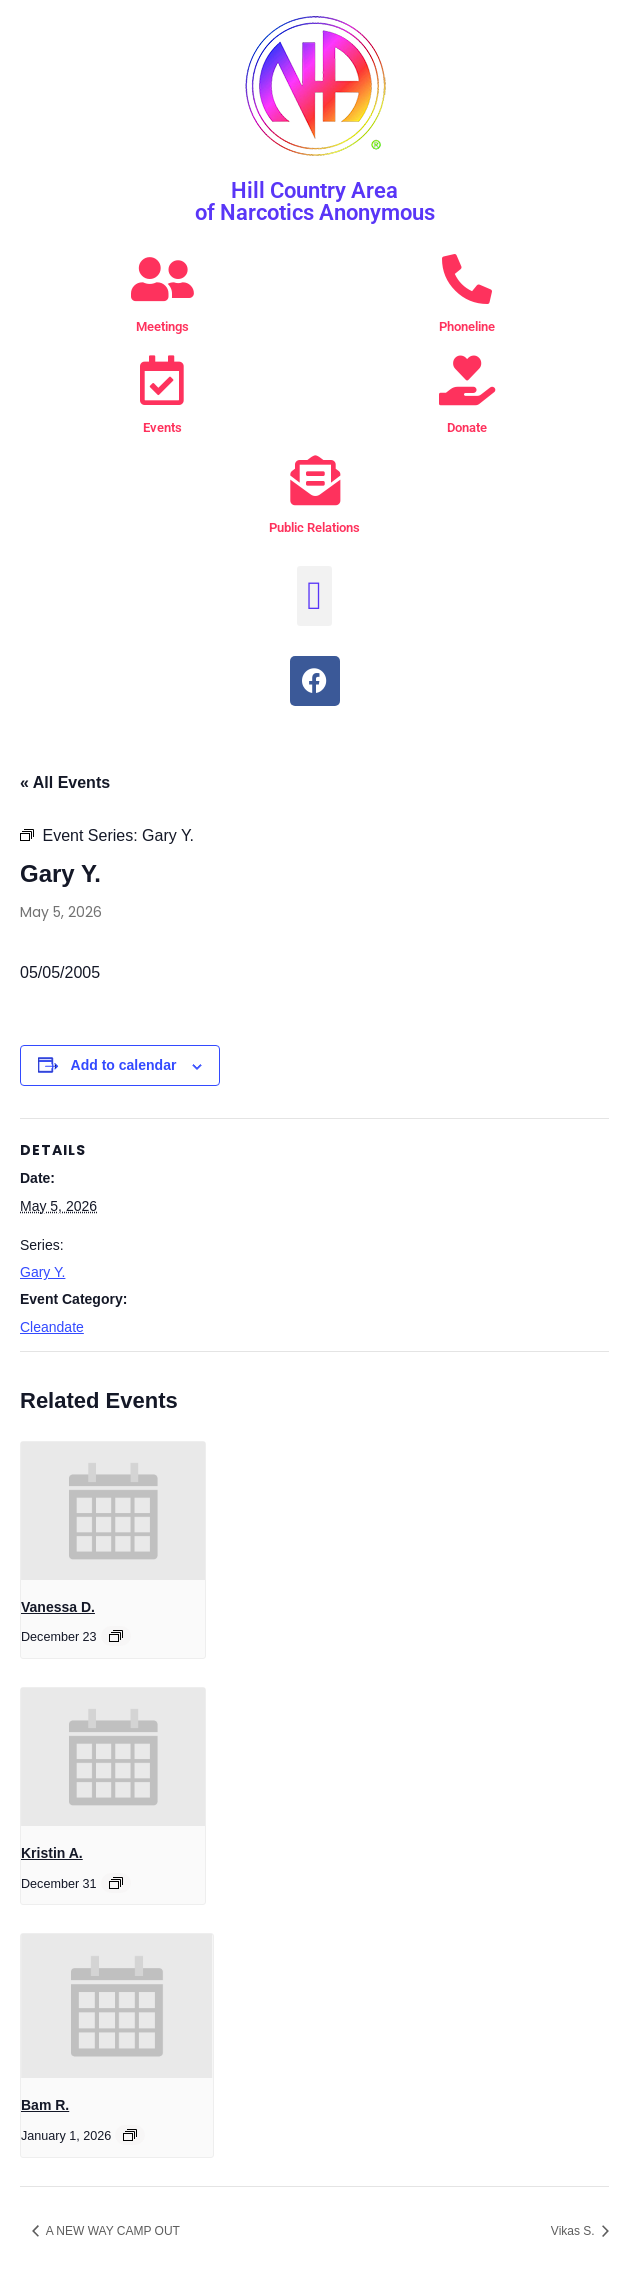 This screenshot has width=629, height=2295. I want to click on [presentation], so click(113, 1511).